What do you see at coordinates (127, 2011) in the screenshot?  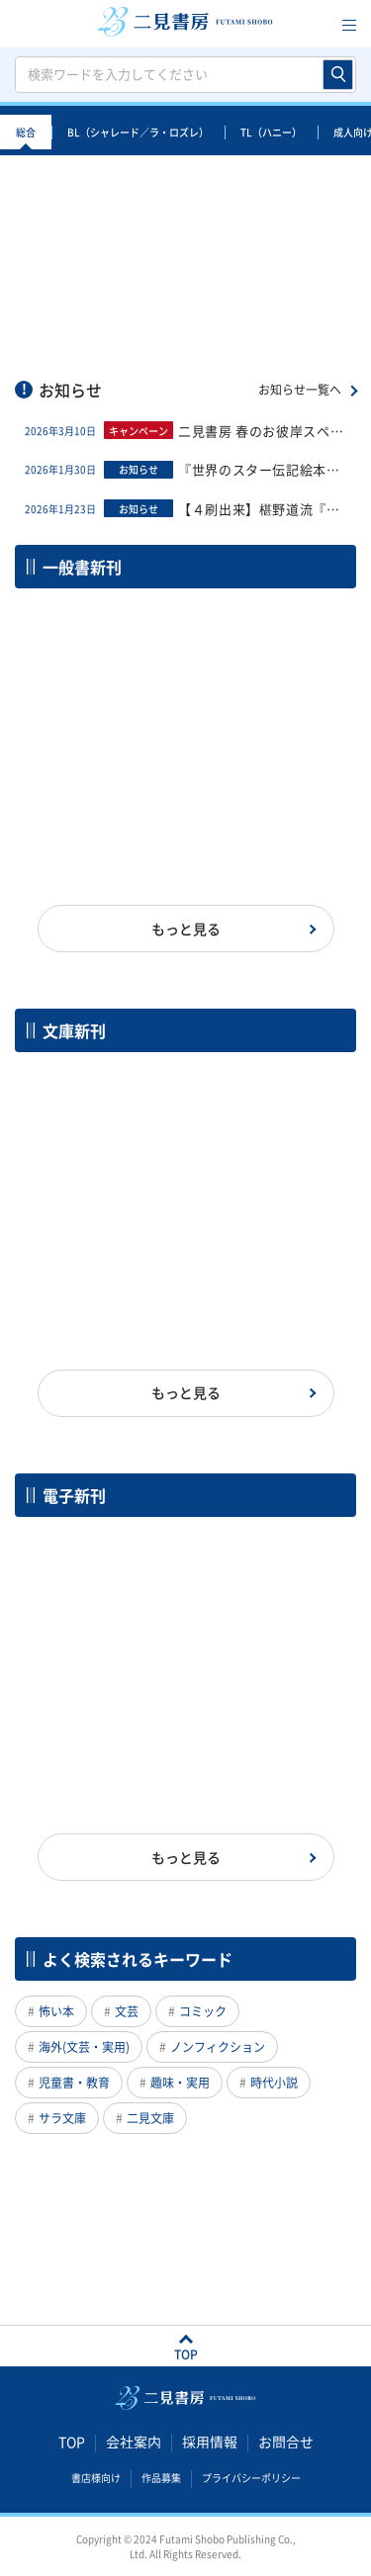 I see `文芸` at bounding box center [127, 2011].